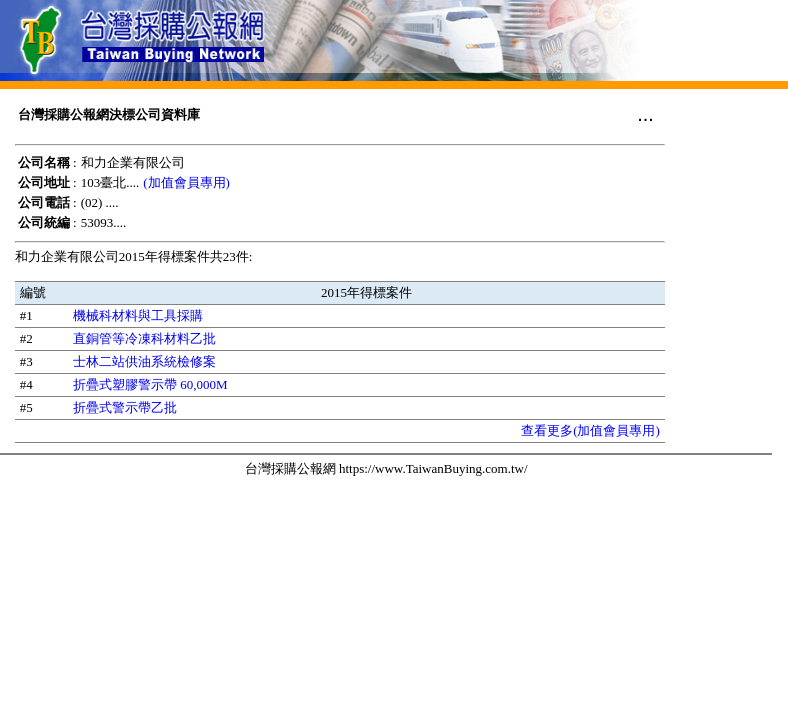  What do you see at coordinates (186, 182) in the screenshot?
I see `(加值會員專用)` at bounding box center [186, 182].